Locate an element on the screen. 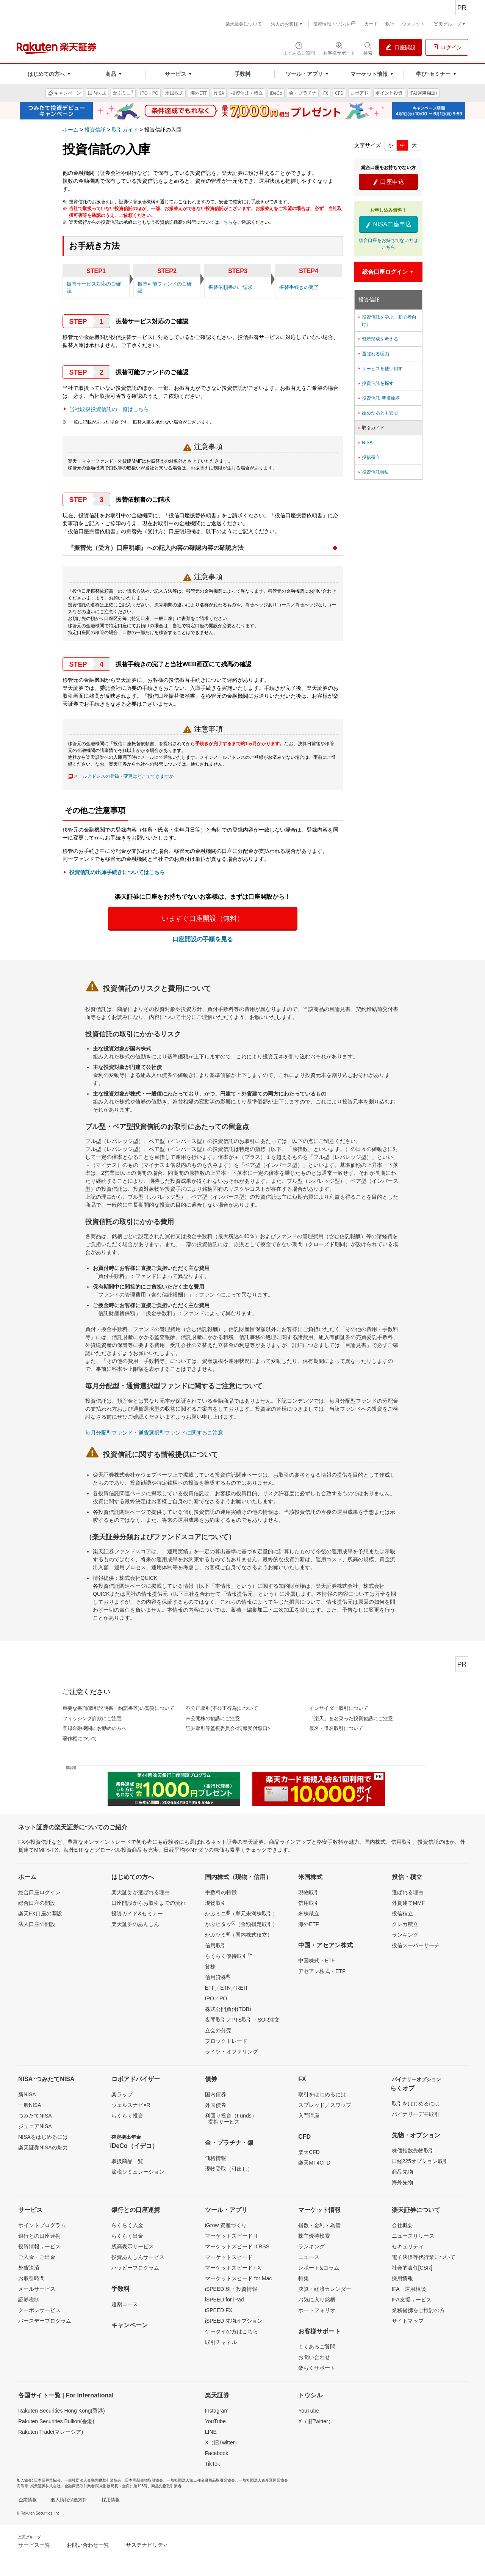 The width and height of the screenshot is (485, 2576). 外貨建てMMF is located at coordinates (408, 1903).